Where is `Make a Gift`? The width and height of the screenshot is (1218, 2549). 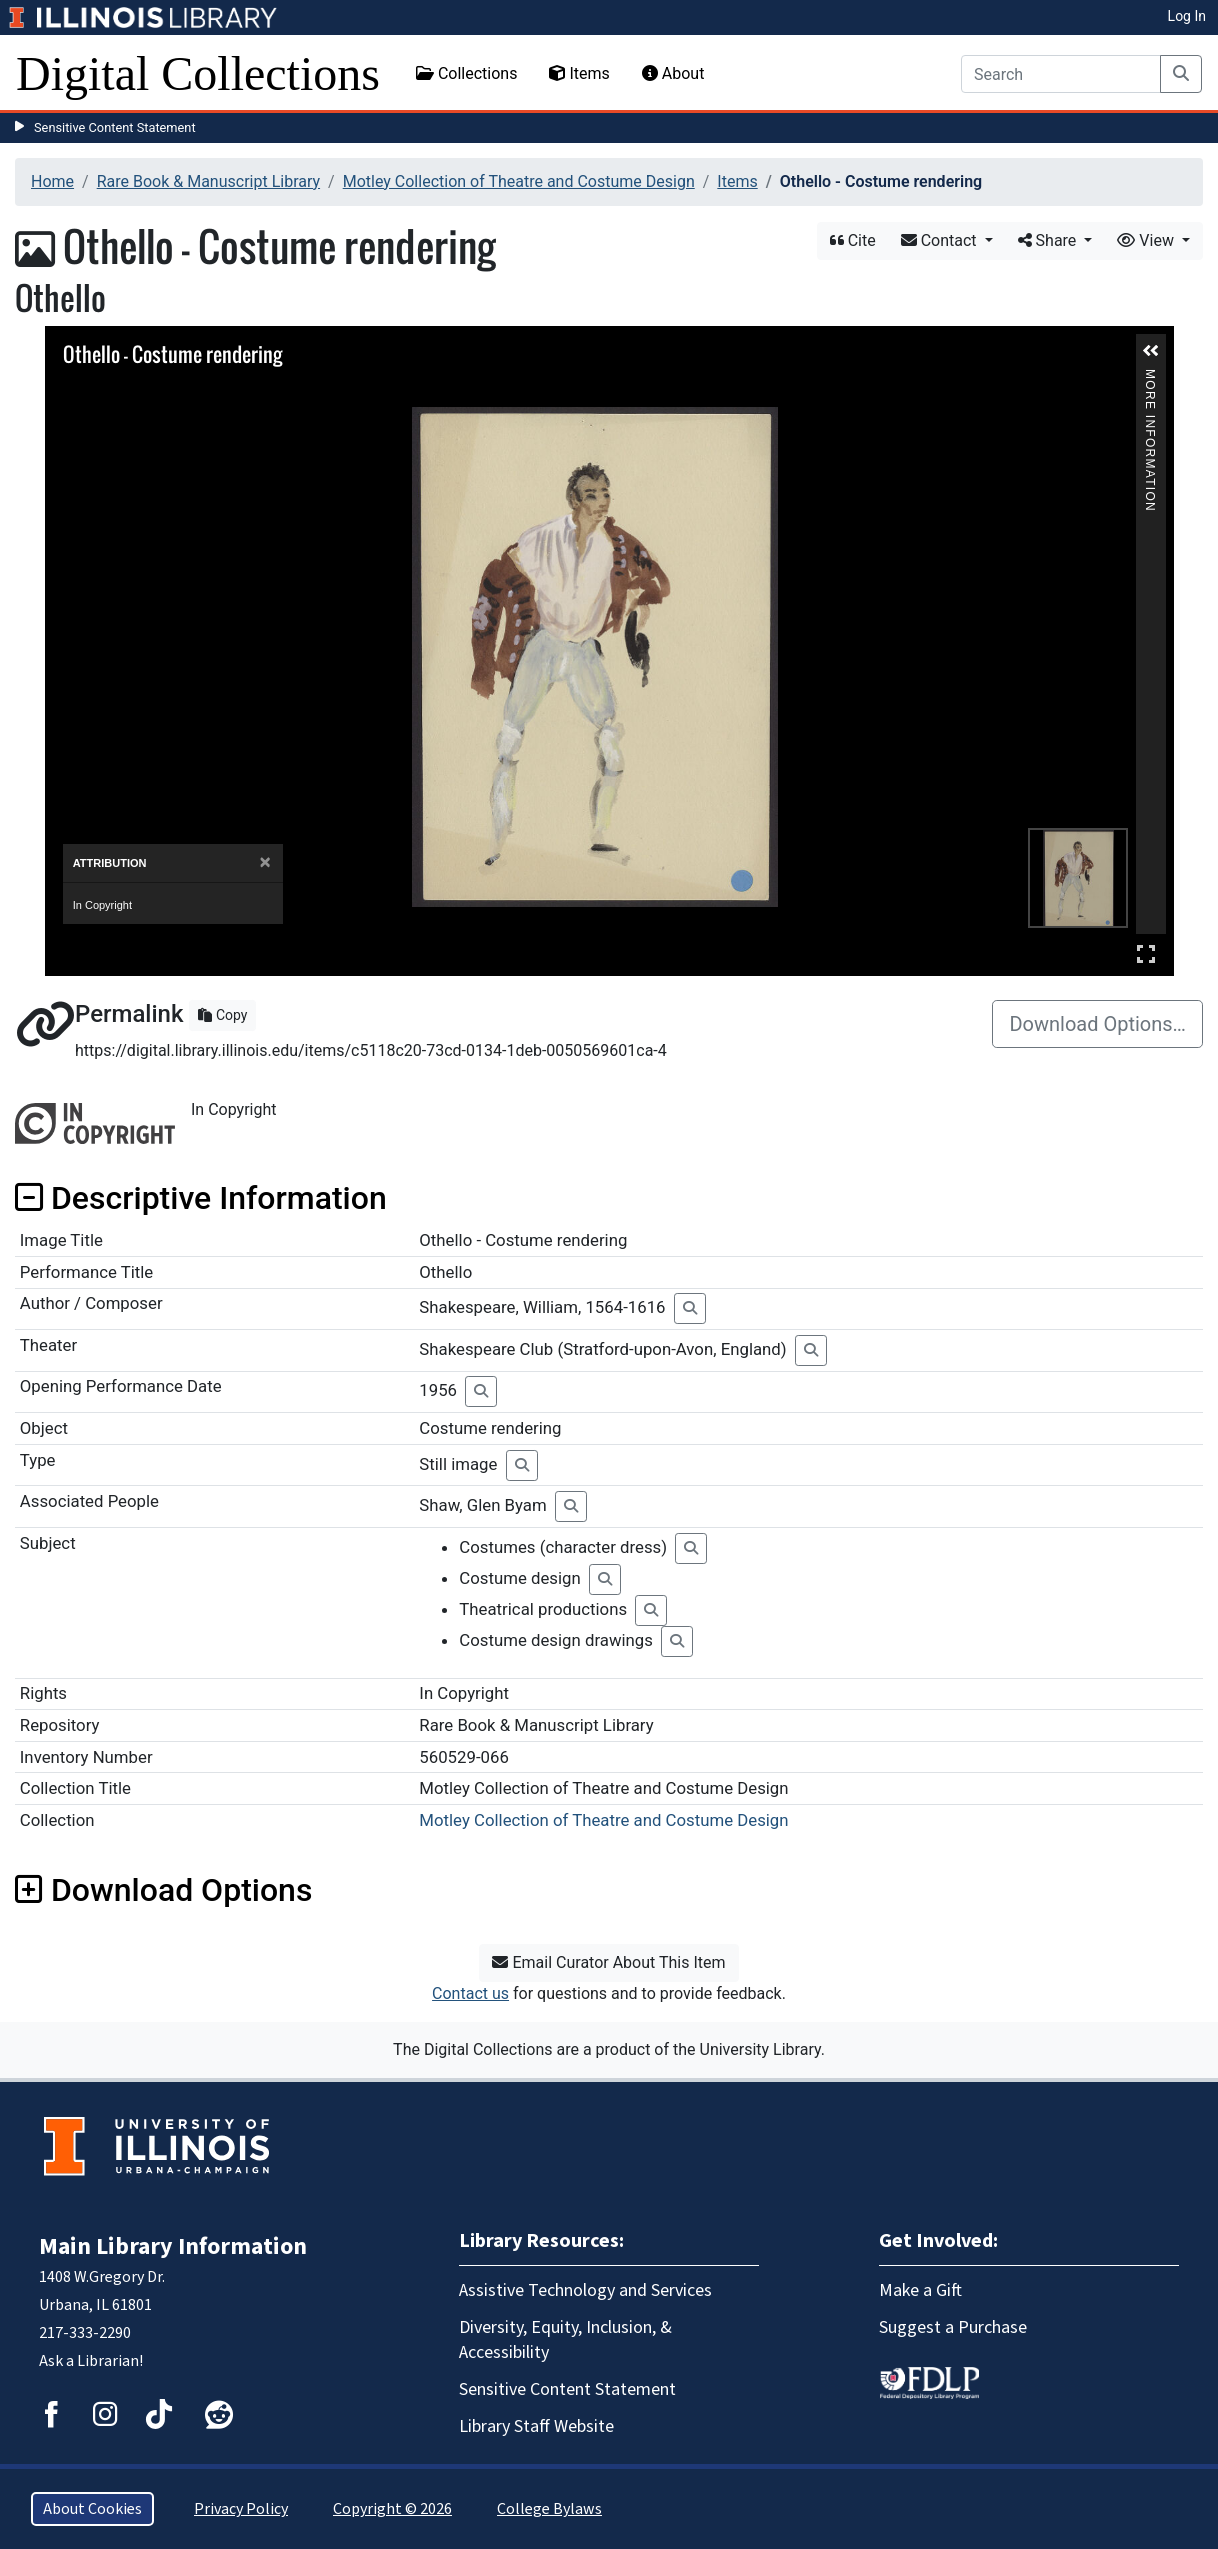
Make a Gift is located at coordinates (920, 2290).